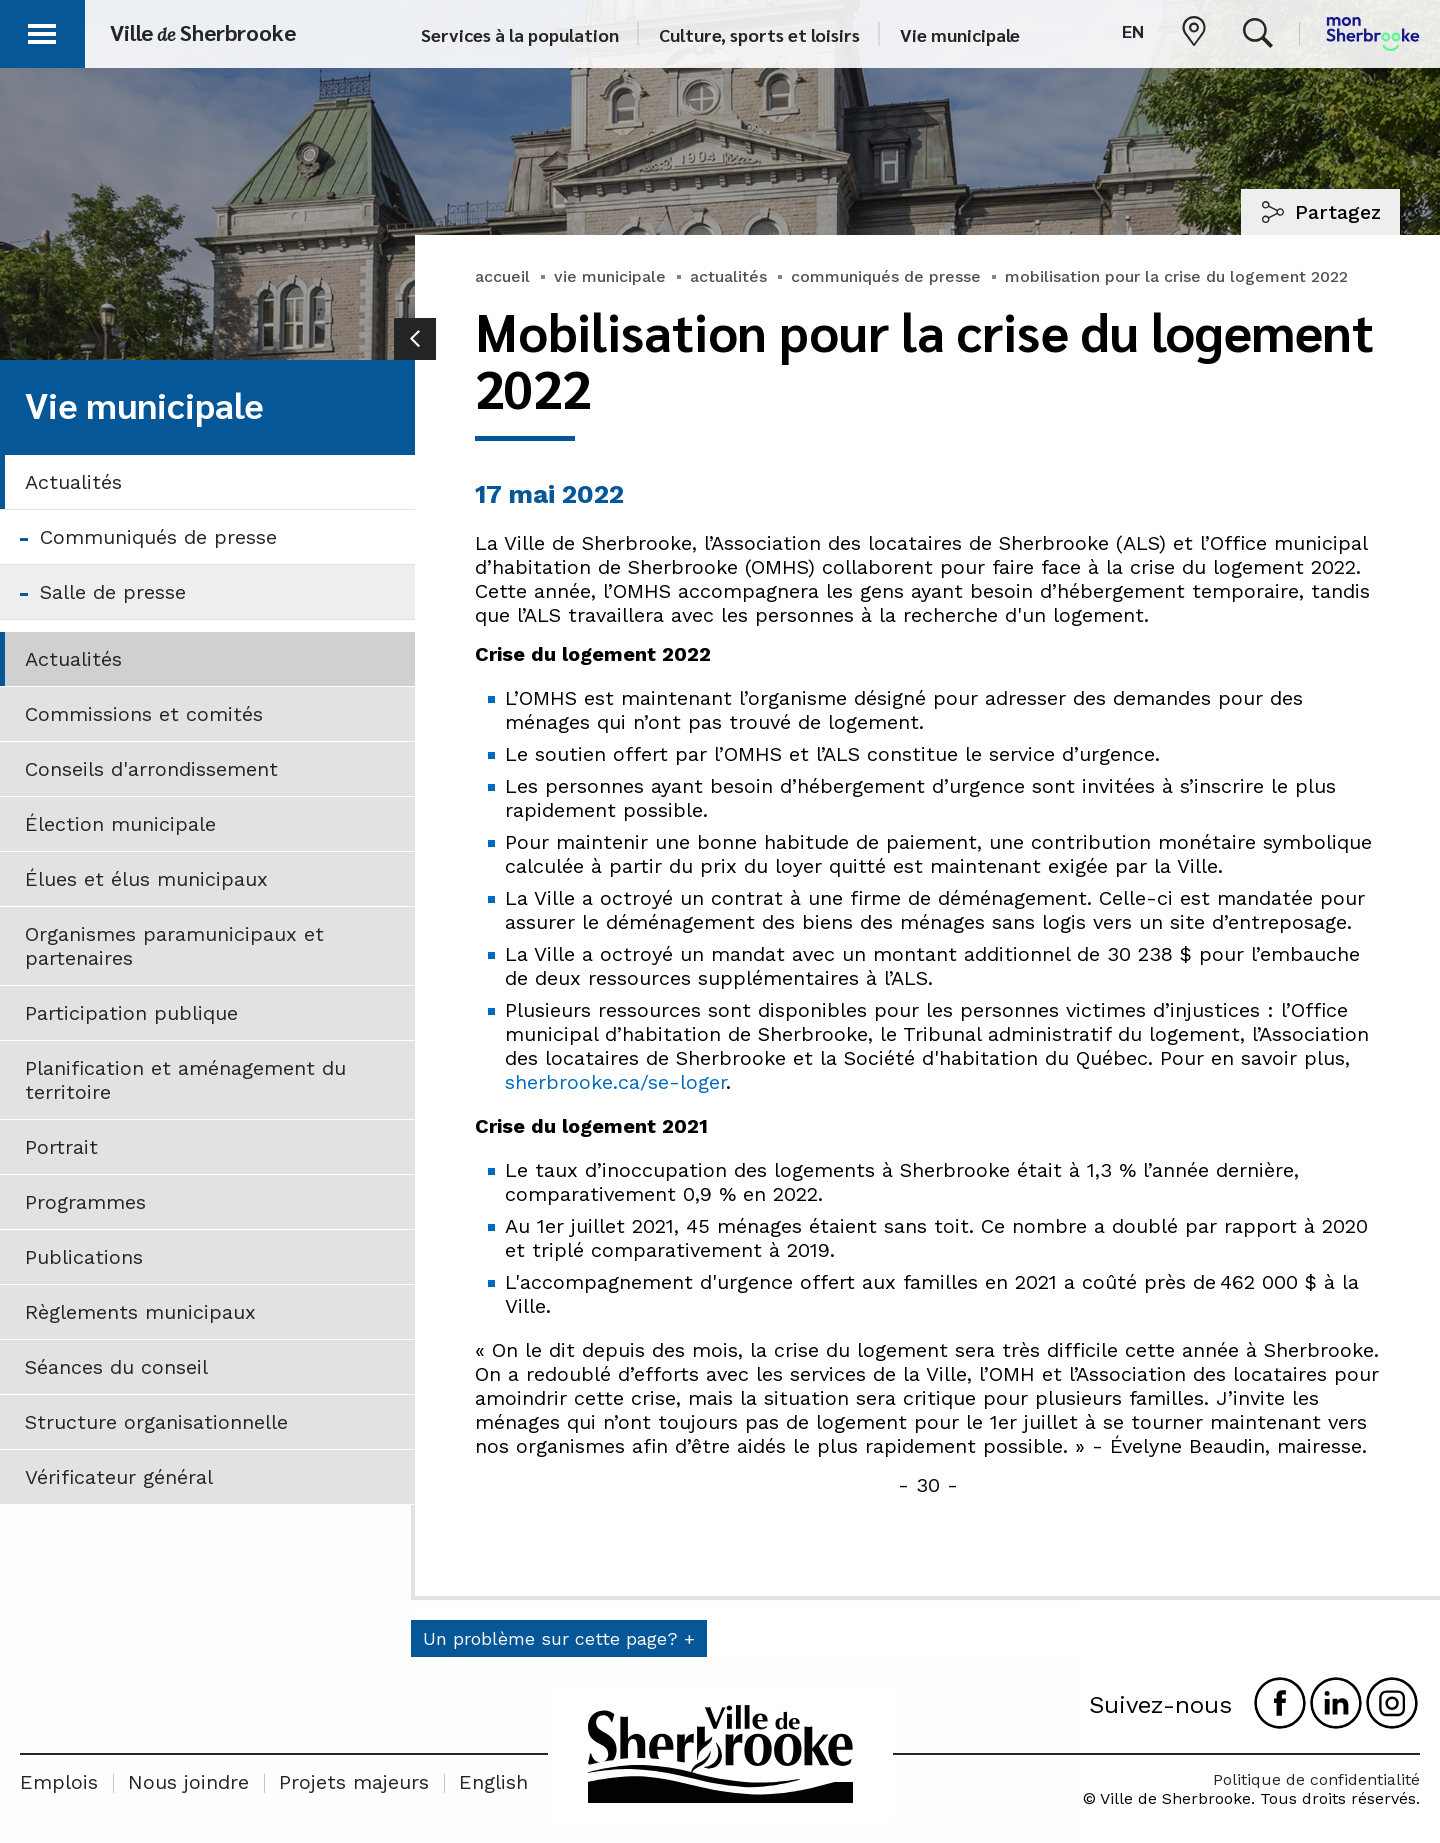  What do you see at coordinates (113, 592) in the screenshot?
I see `Salle de presse` at bounding box center [113, 592].